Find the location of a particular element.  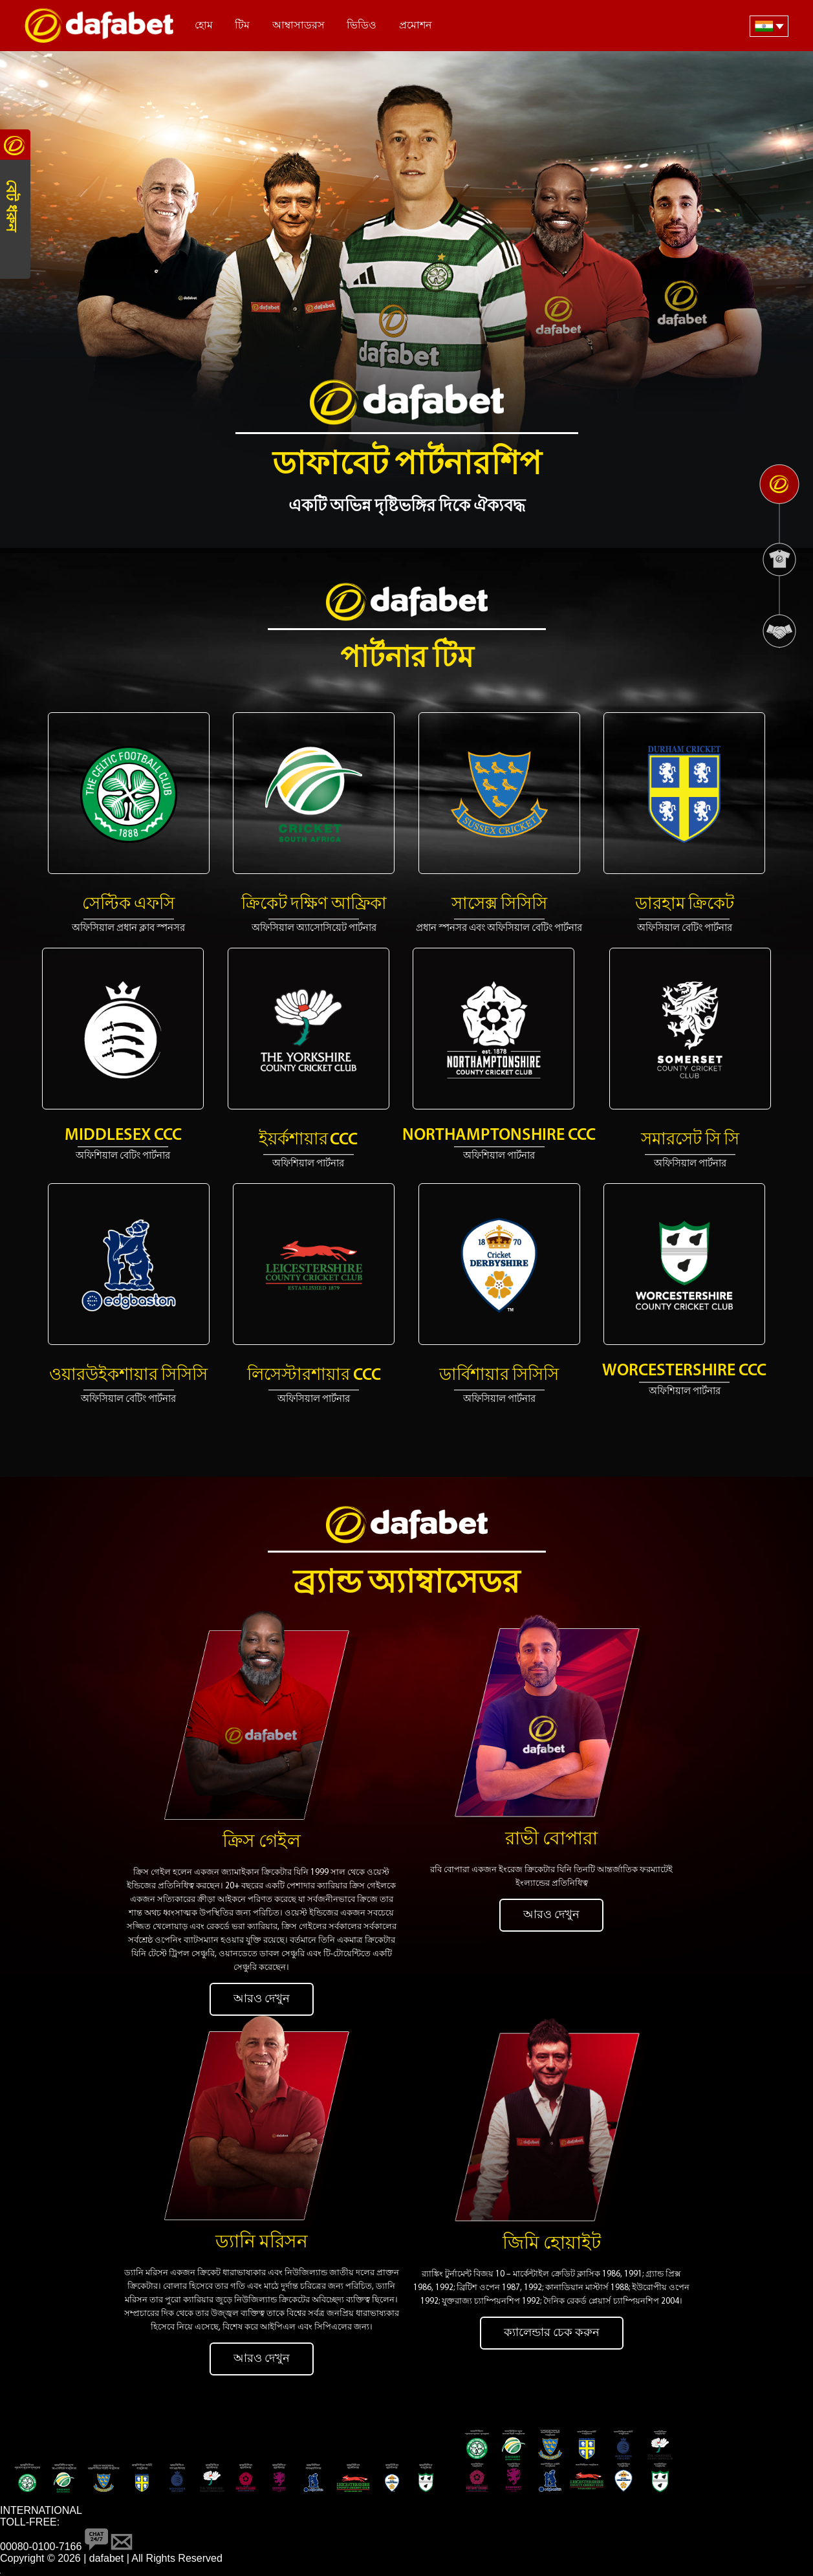

ভিডিও is located at coordinates (361, 26).